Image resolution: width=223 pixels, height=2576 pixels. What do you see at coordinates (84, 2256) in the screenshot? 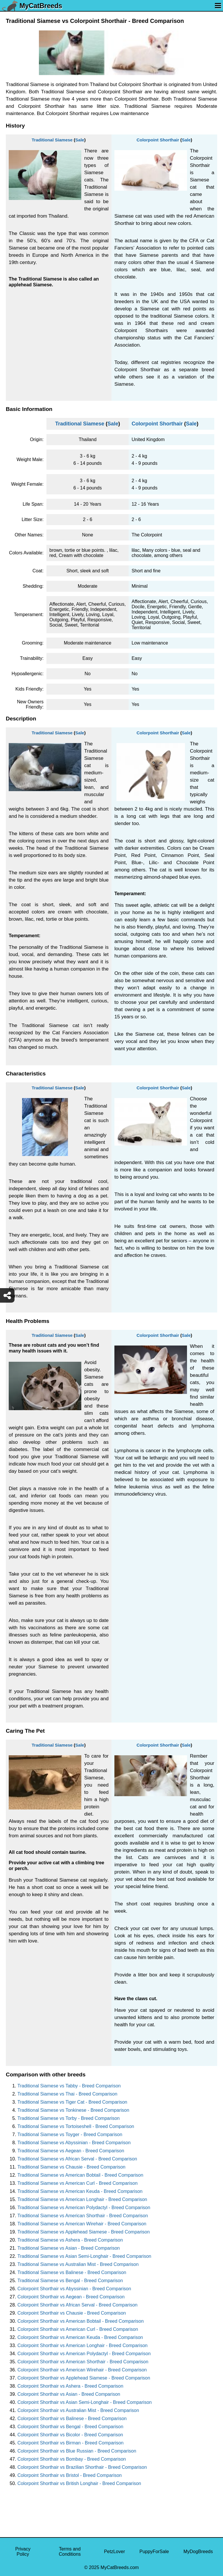
I see `Traditional Siamese vs Asian Semi-Longhair - Breed Comparison` at bounding box center [84, 2256].